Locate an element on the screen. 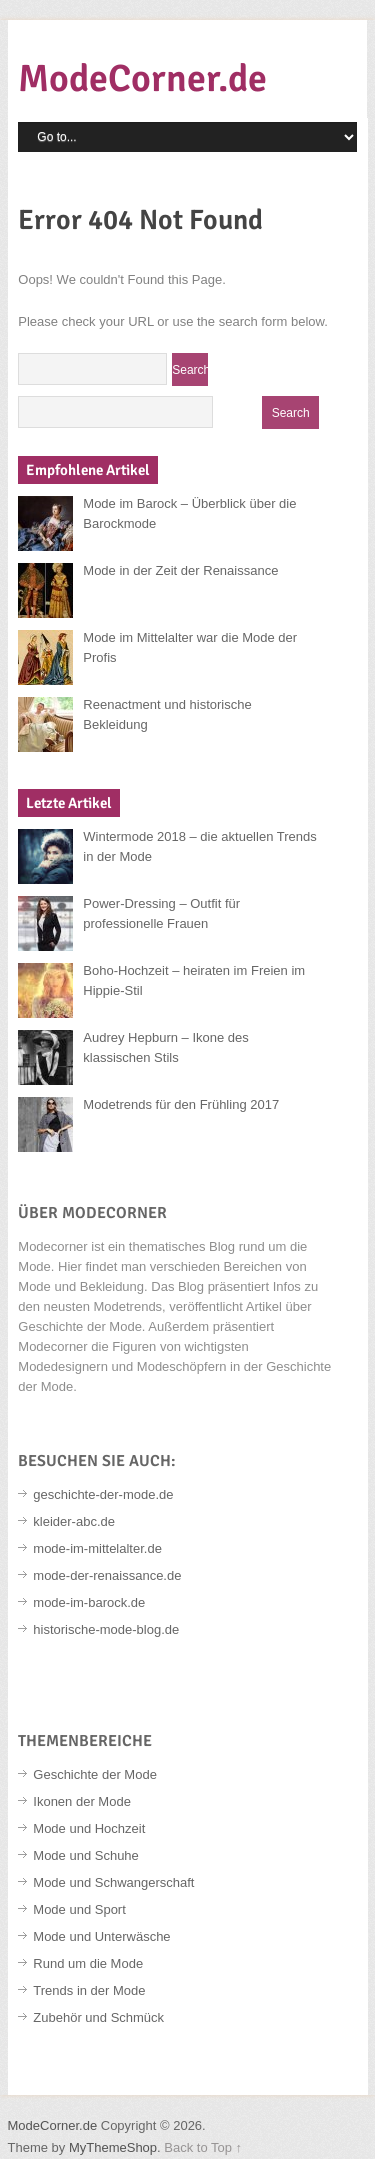 This screenshot has height=2159, width=375. Mode in der Zeit der Renaissance is located at coordinates (180, 570).